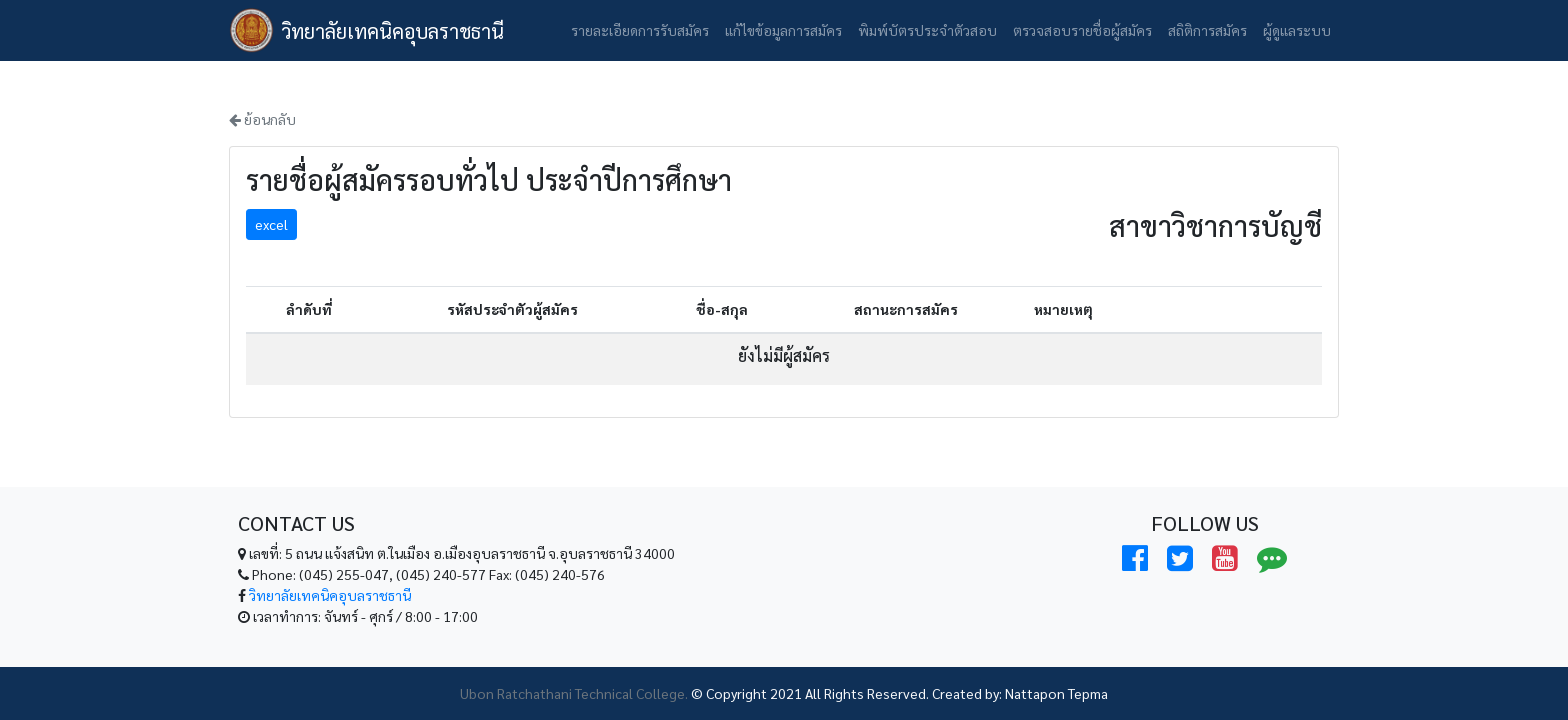 This screenshot has height=720, width=1568. Describe the element at coordinates (927, 30) in the screenshot. I see `พิมพ์บัตรประจำตัวสอบ` at that location.